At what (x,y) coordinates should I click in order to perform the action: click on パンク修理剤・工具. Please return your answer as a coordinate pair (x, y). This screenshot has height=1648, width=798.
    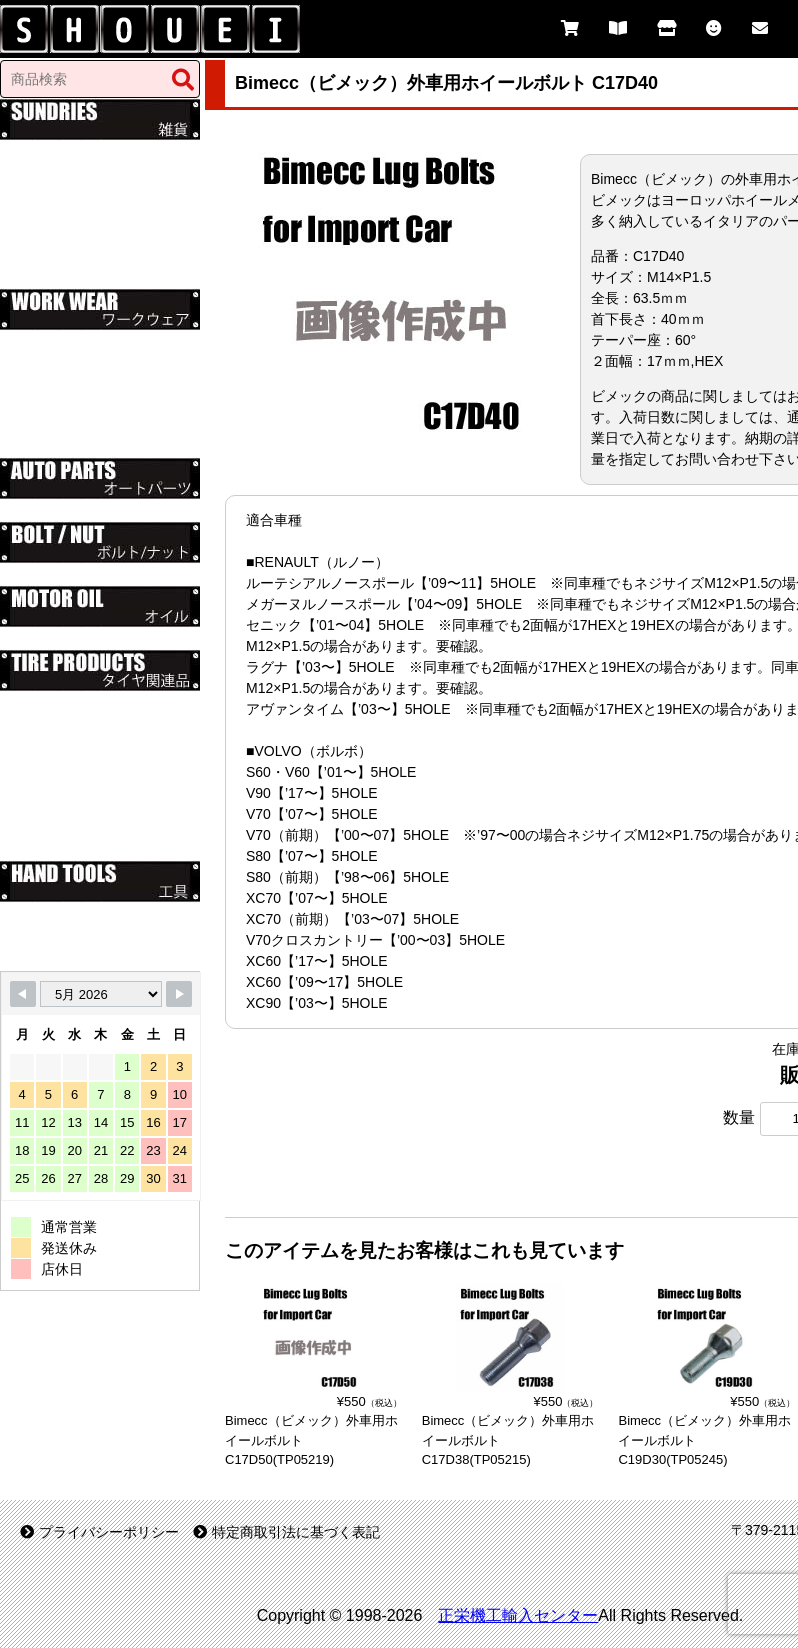
    Looking at the image, I should click on (83, 849).